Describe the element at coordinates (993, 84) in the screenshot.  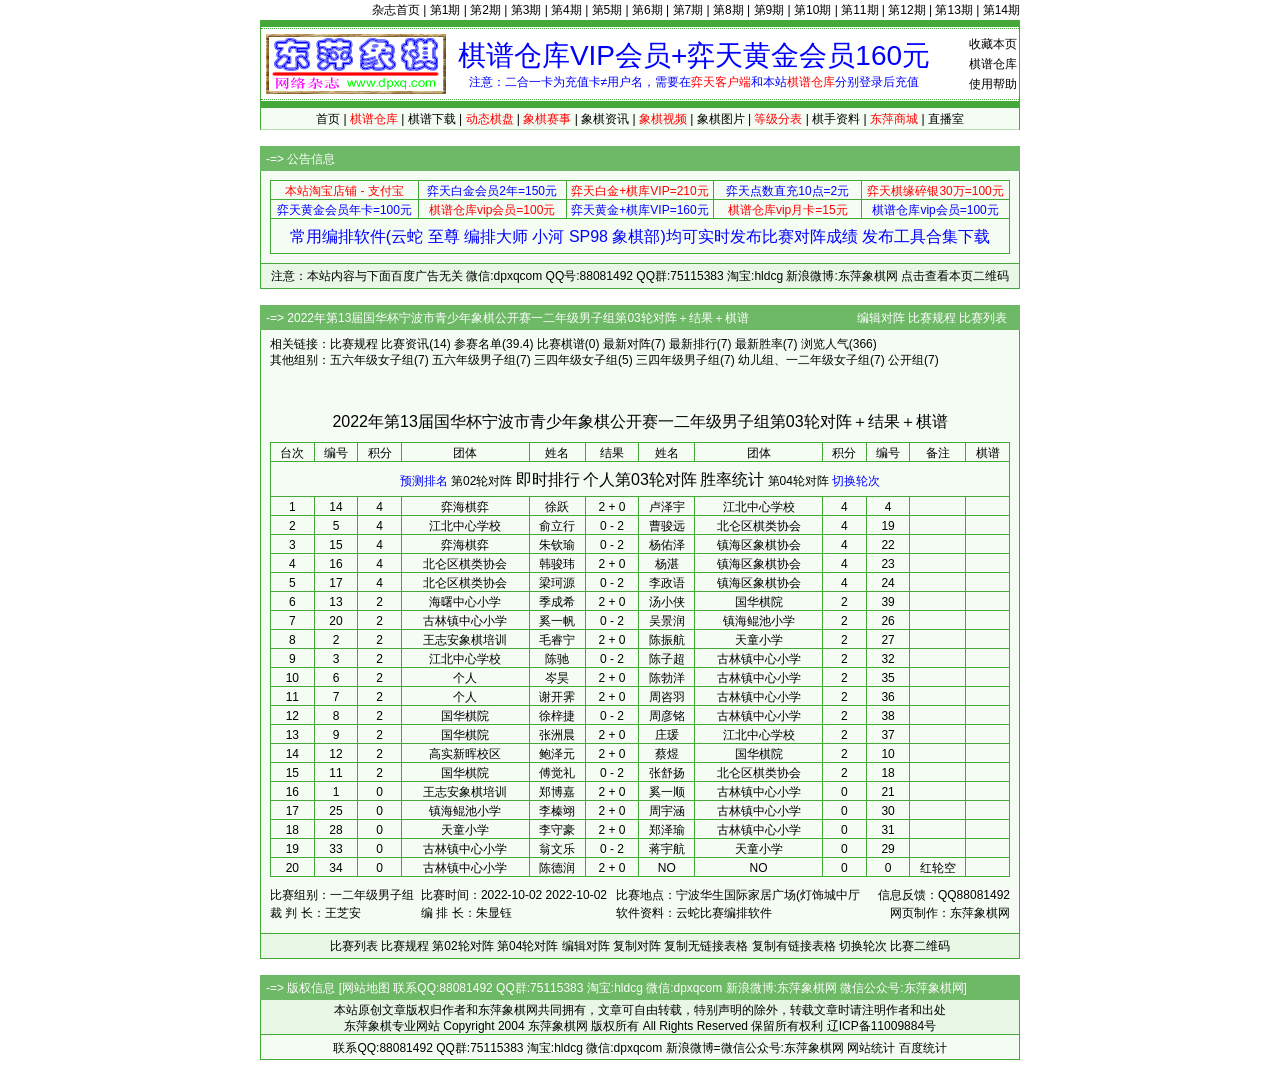
I see `使用帮助` at that location.